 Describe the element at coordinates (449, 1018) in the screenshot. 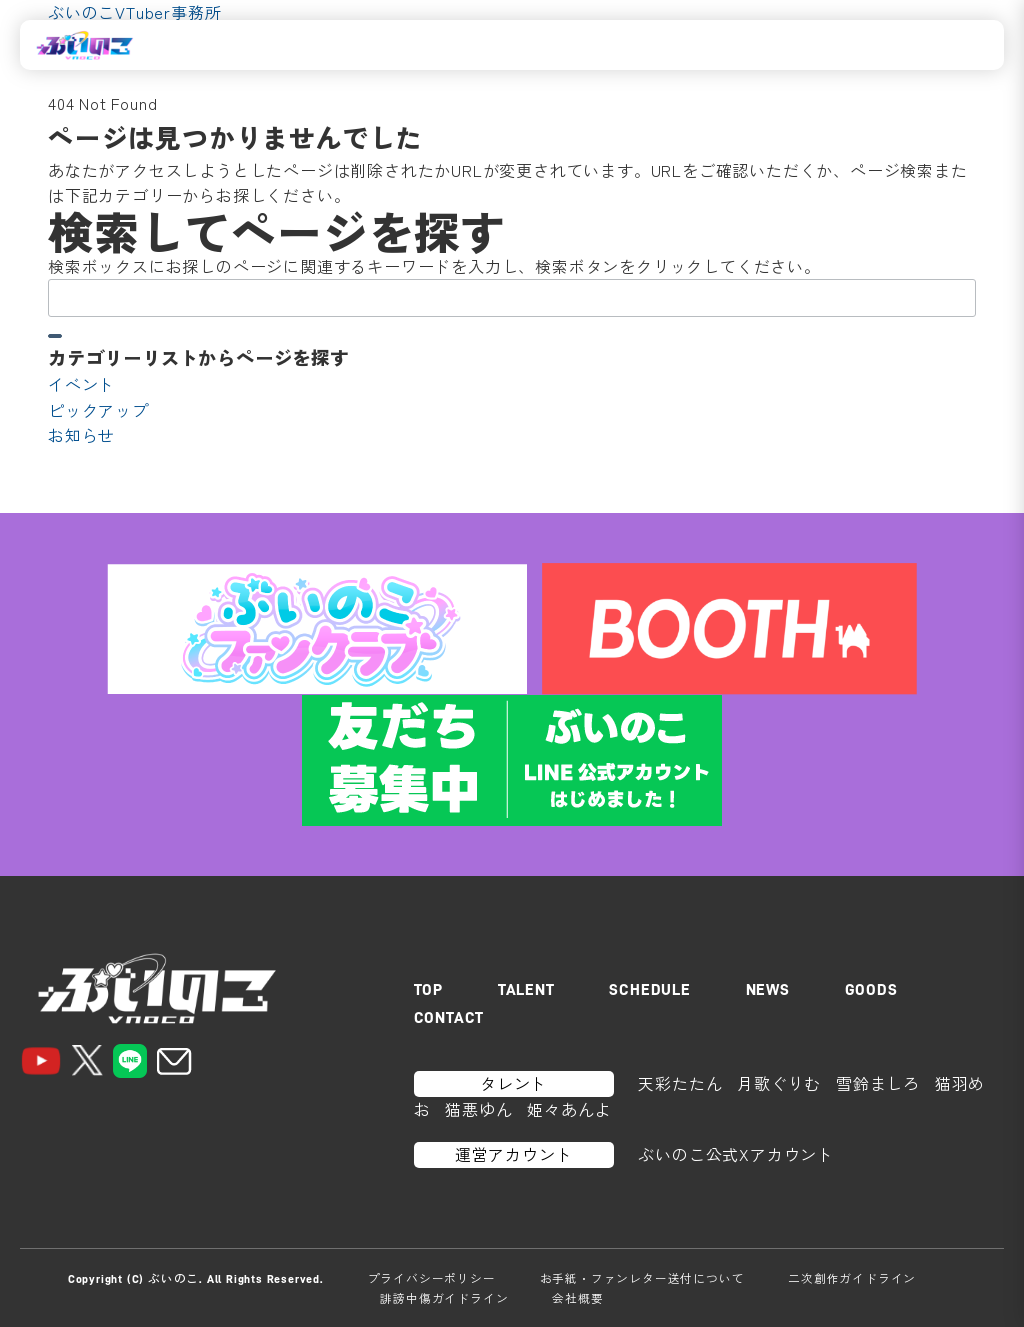

I see `CONTACT` at that location.